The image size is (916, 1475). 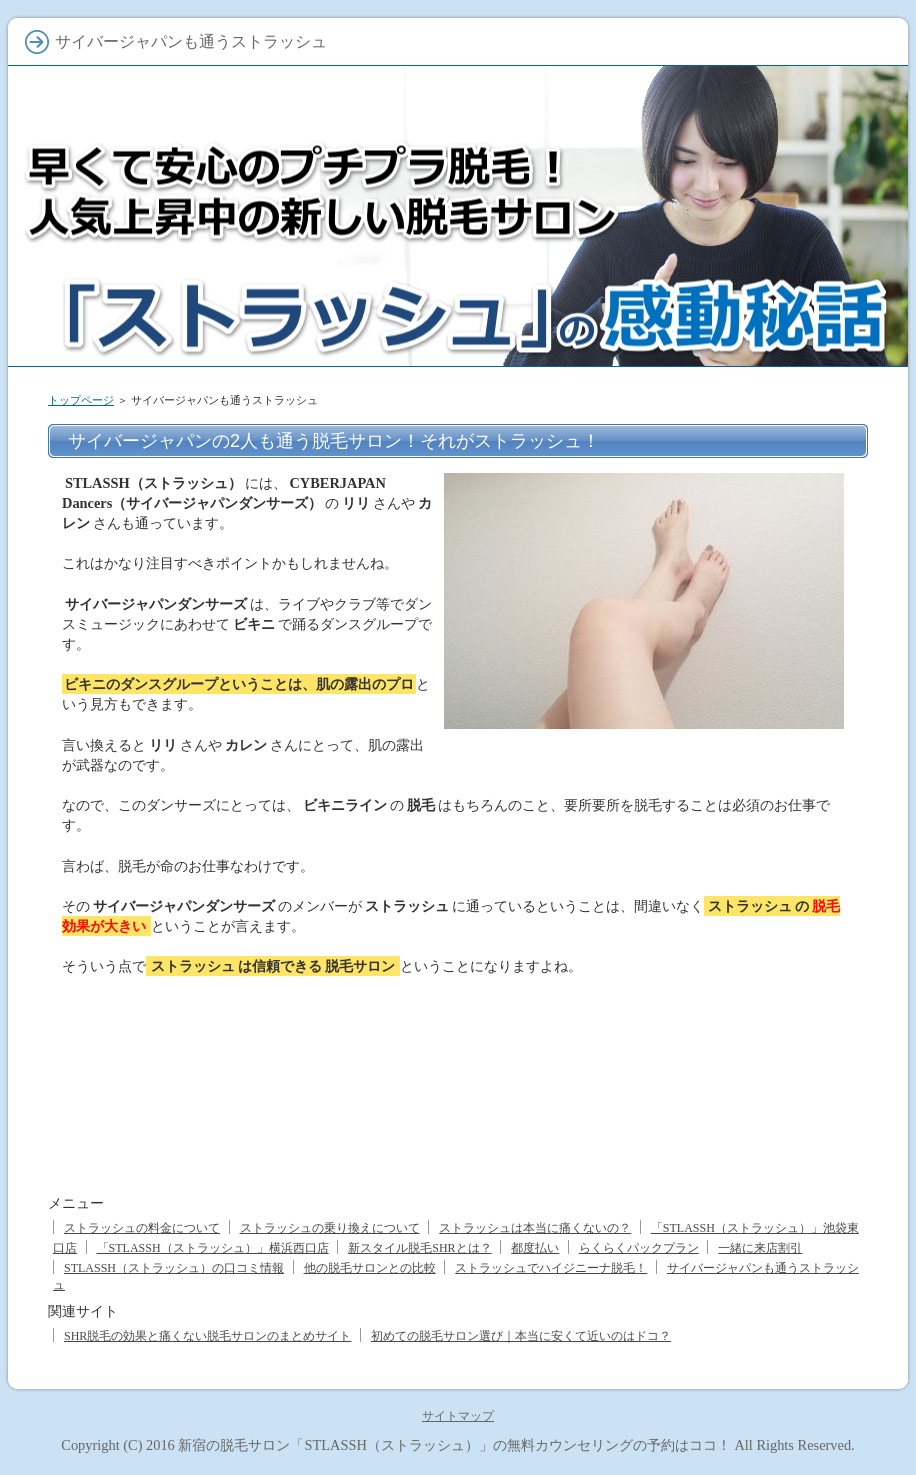 I want to click on ストラッシュの乗り換えについて, so click(x=330, y=1228).